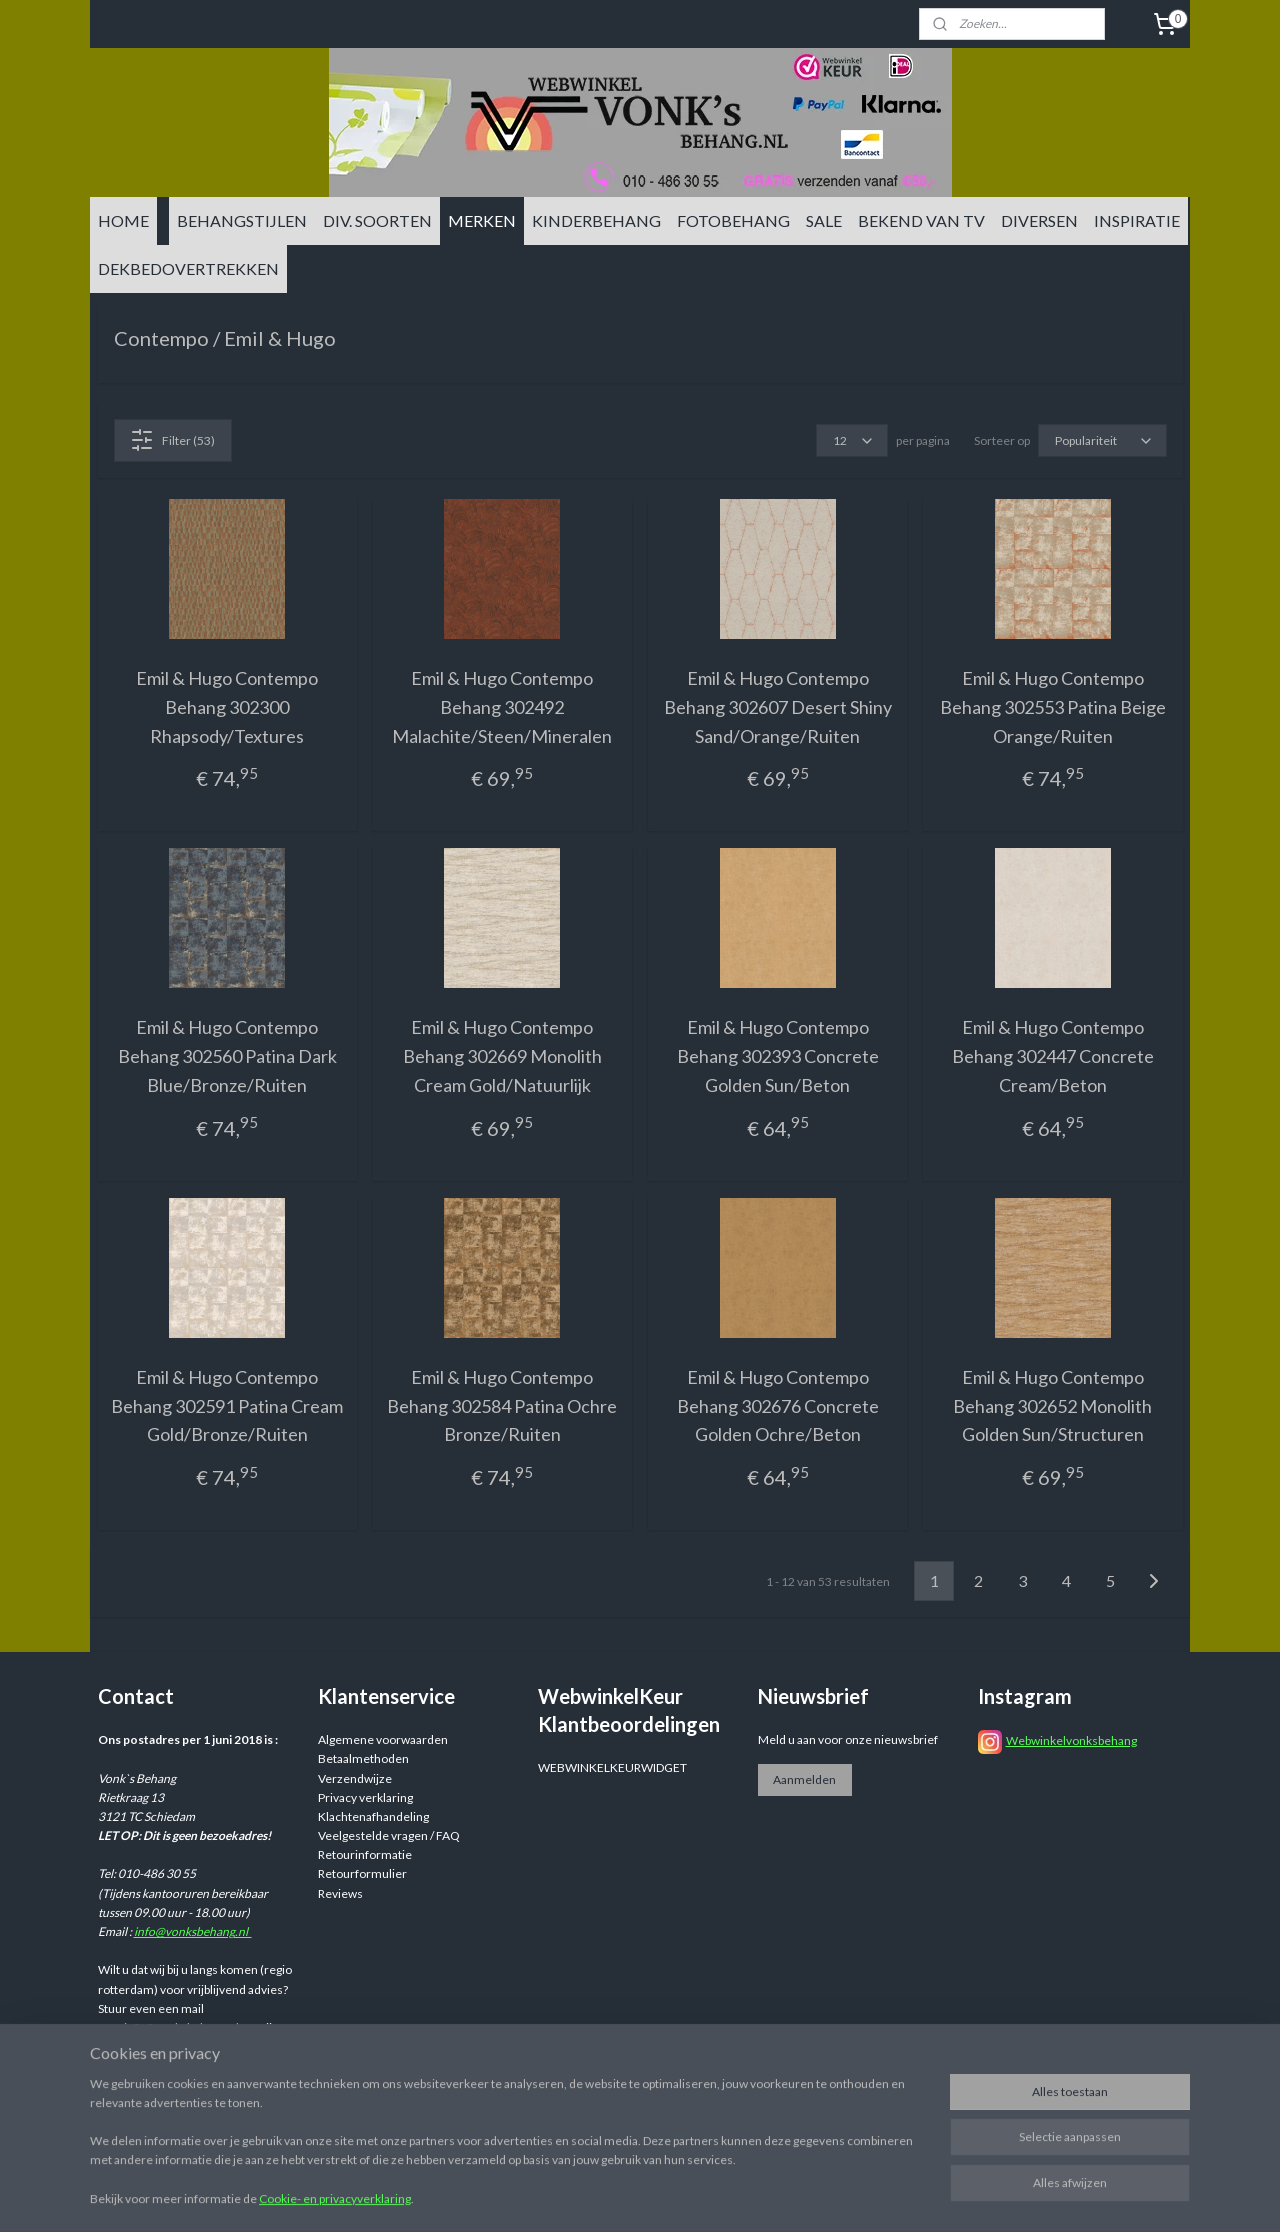  What do you see at coordinates (227, 1406) in the screenshot?
I see `Emil & Hugo Contempo Behang 302591 Patina Cream Gold/Bronze/Ruiten` at bounding box center [227, 1406].